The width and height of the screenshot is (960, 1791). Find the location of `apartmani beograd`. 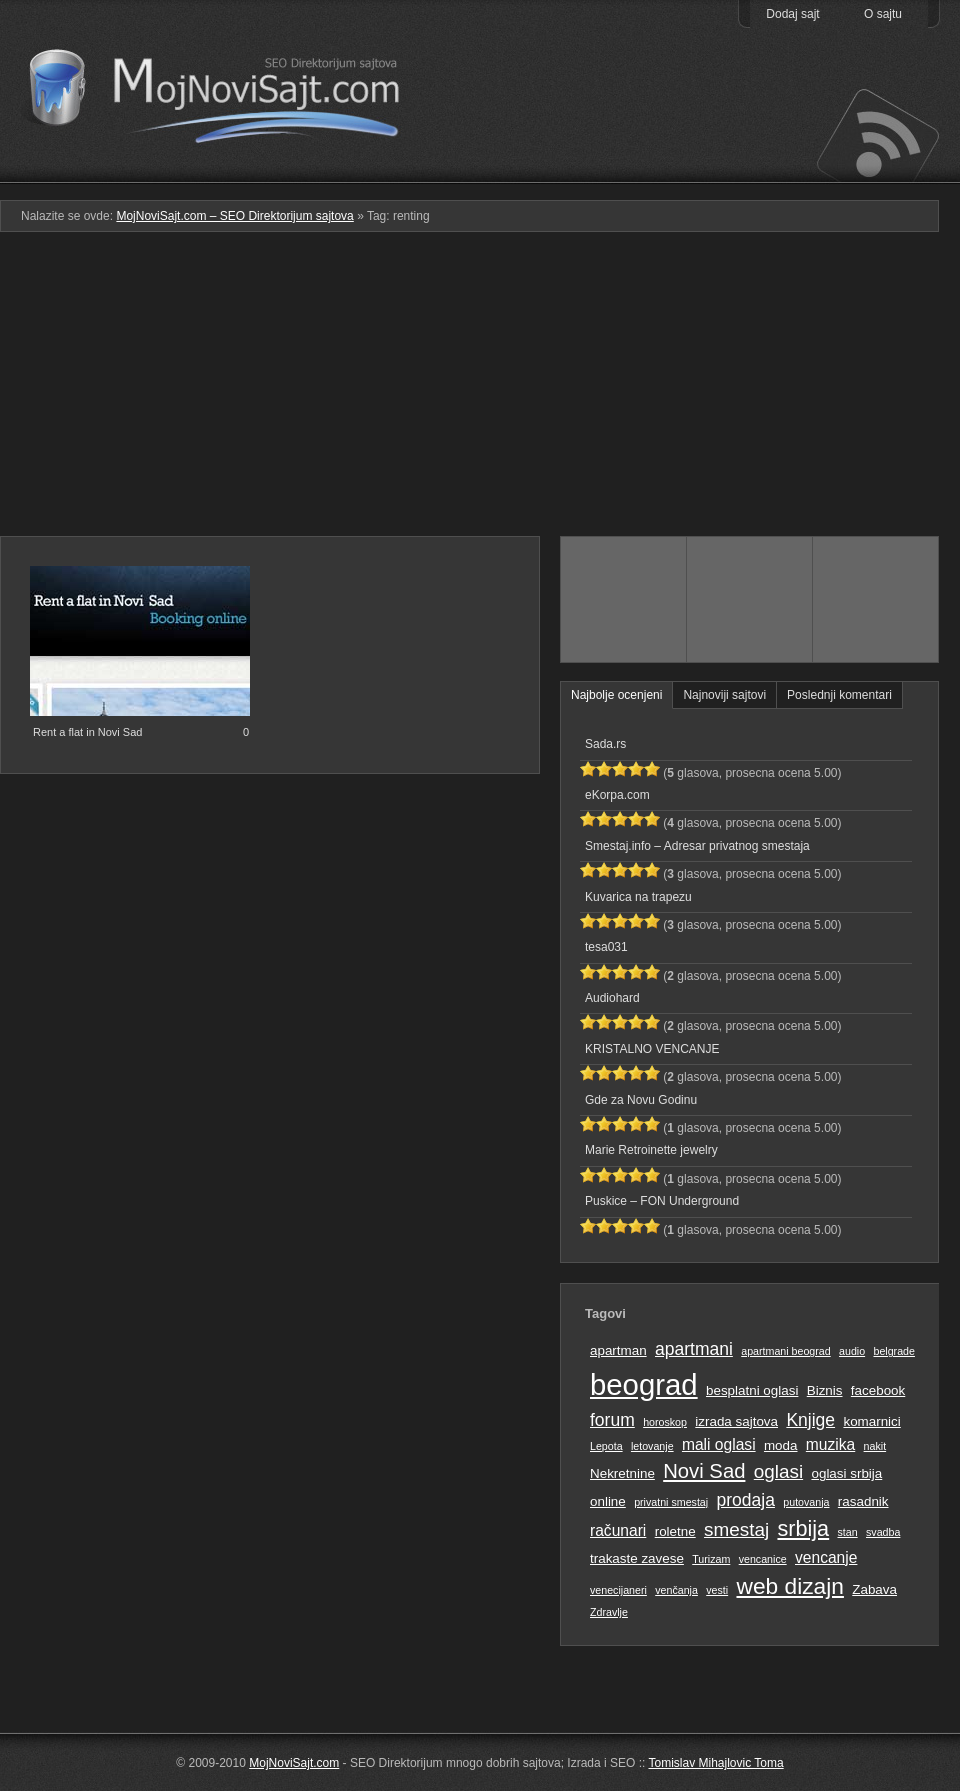

apartmani beograd is located at coordinates (785, 1351).